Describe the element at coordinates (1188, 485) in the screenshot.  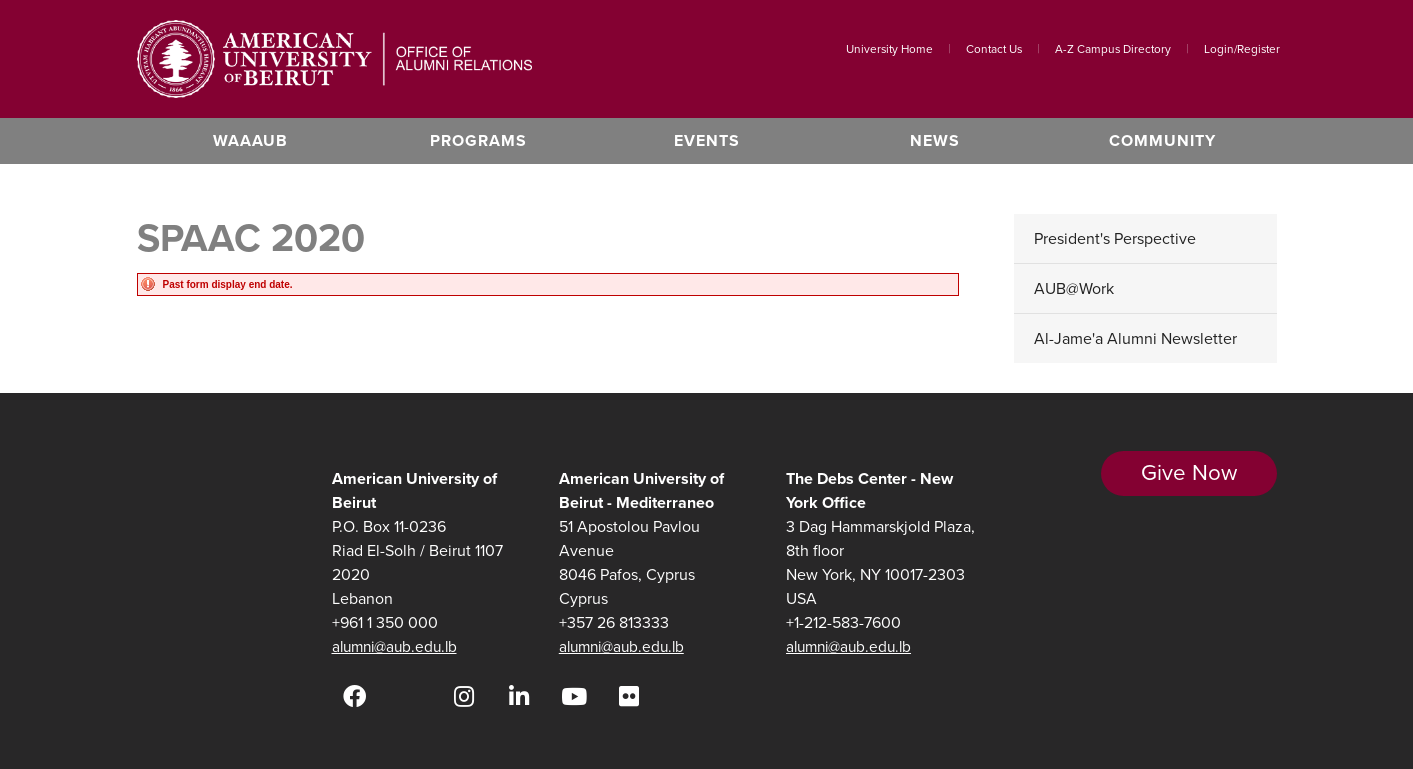
I see `Give Now` at that location.